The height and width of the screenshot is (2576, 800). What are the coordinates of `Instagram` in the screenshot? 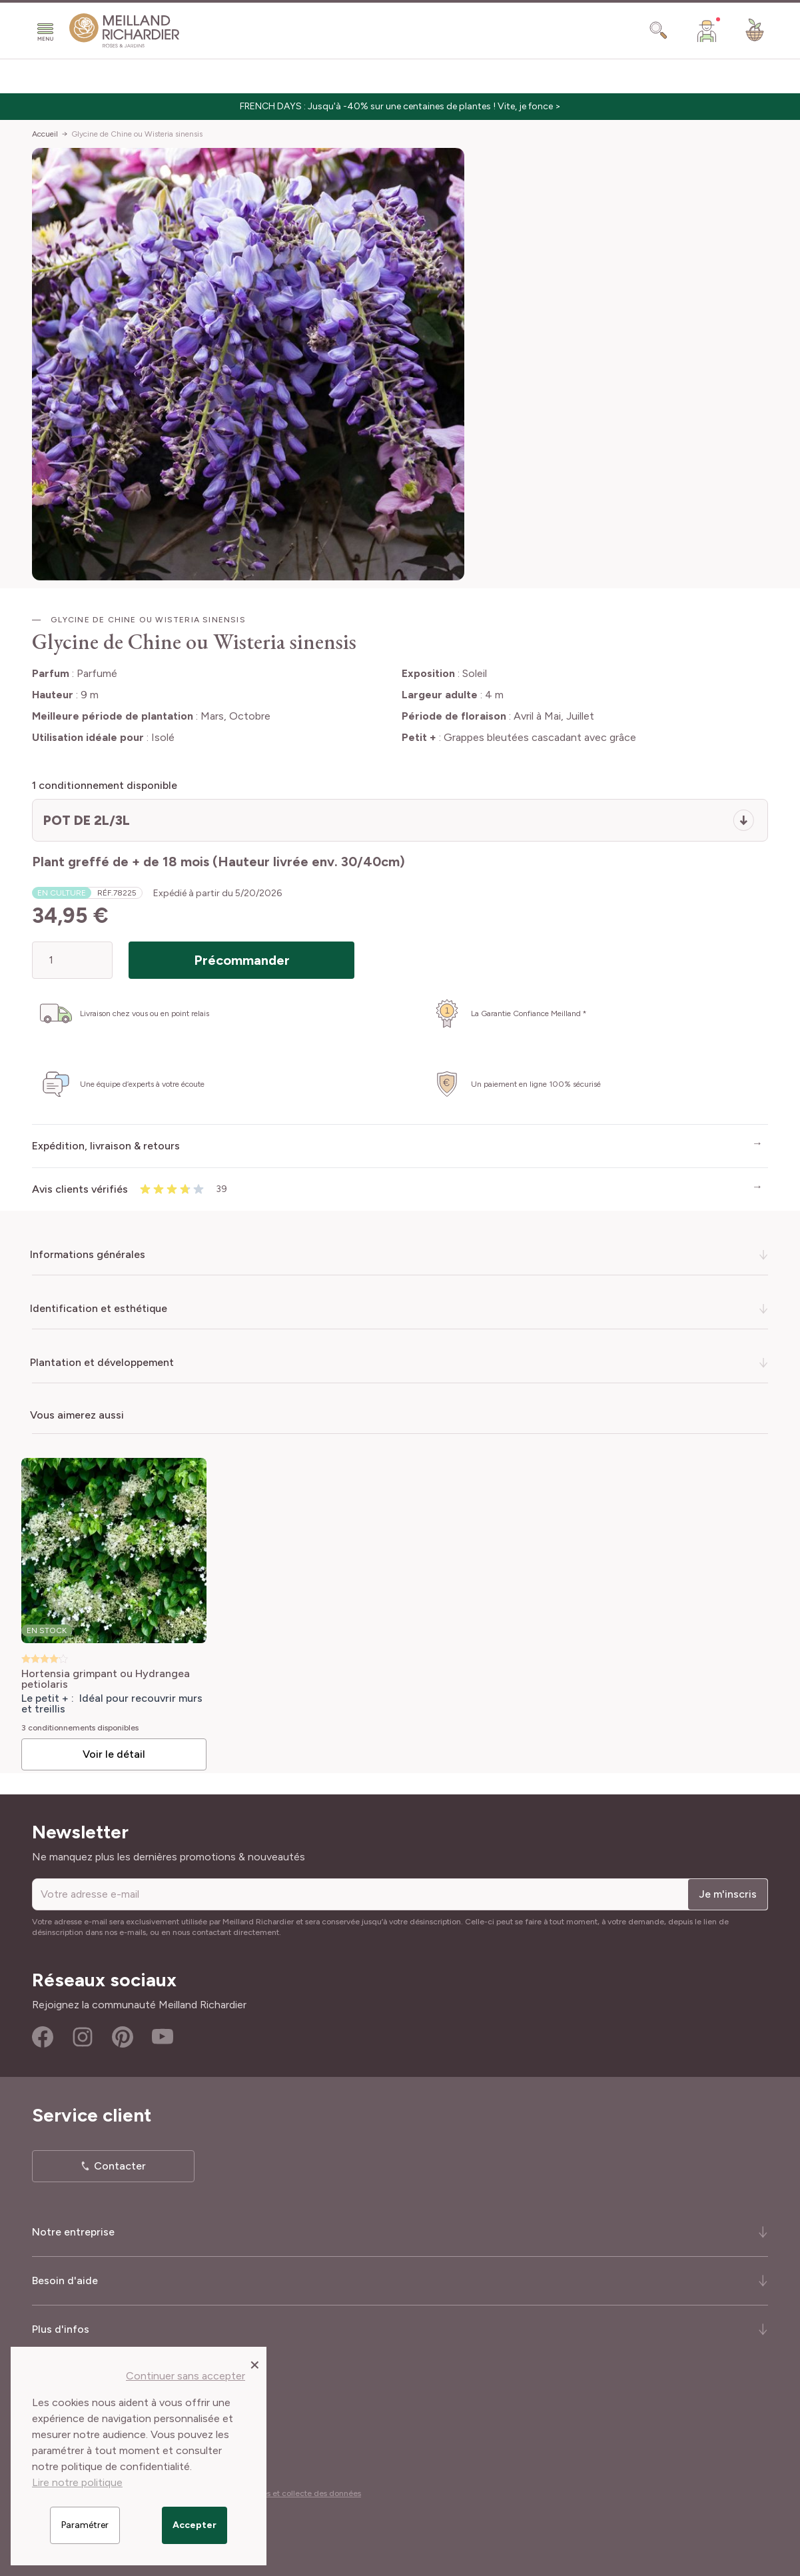 It's located at (82, 2037).